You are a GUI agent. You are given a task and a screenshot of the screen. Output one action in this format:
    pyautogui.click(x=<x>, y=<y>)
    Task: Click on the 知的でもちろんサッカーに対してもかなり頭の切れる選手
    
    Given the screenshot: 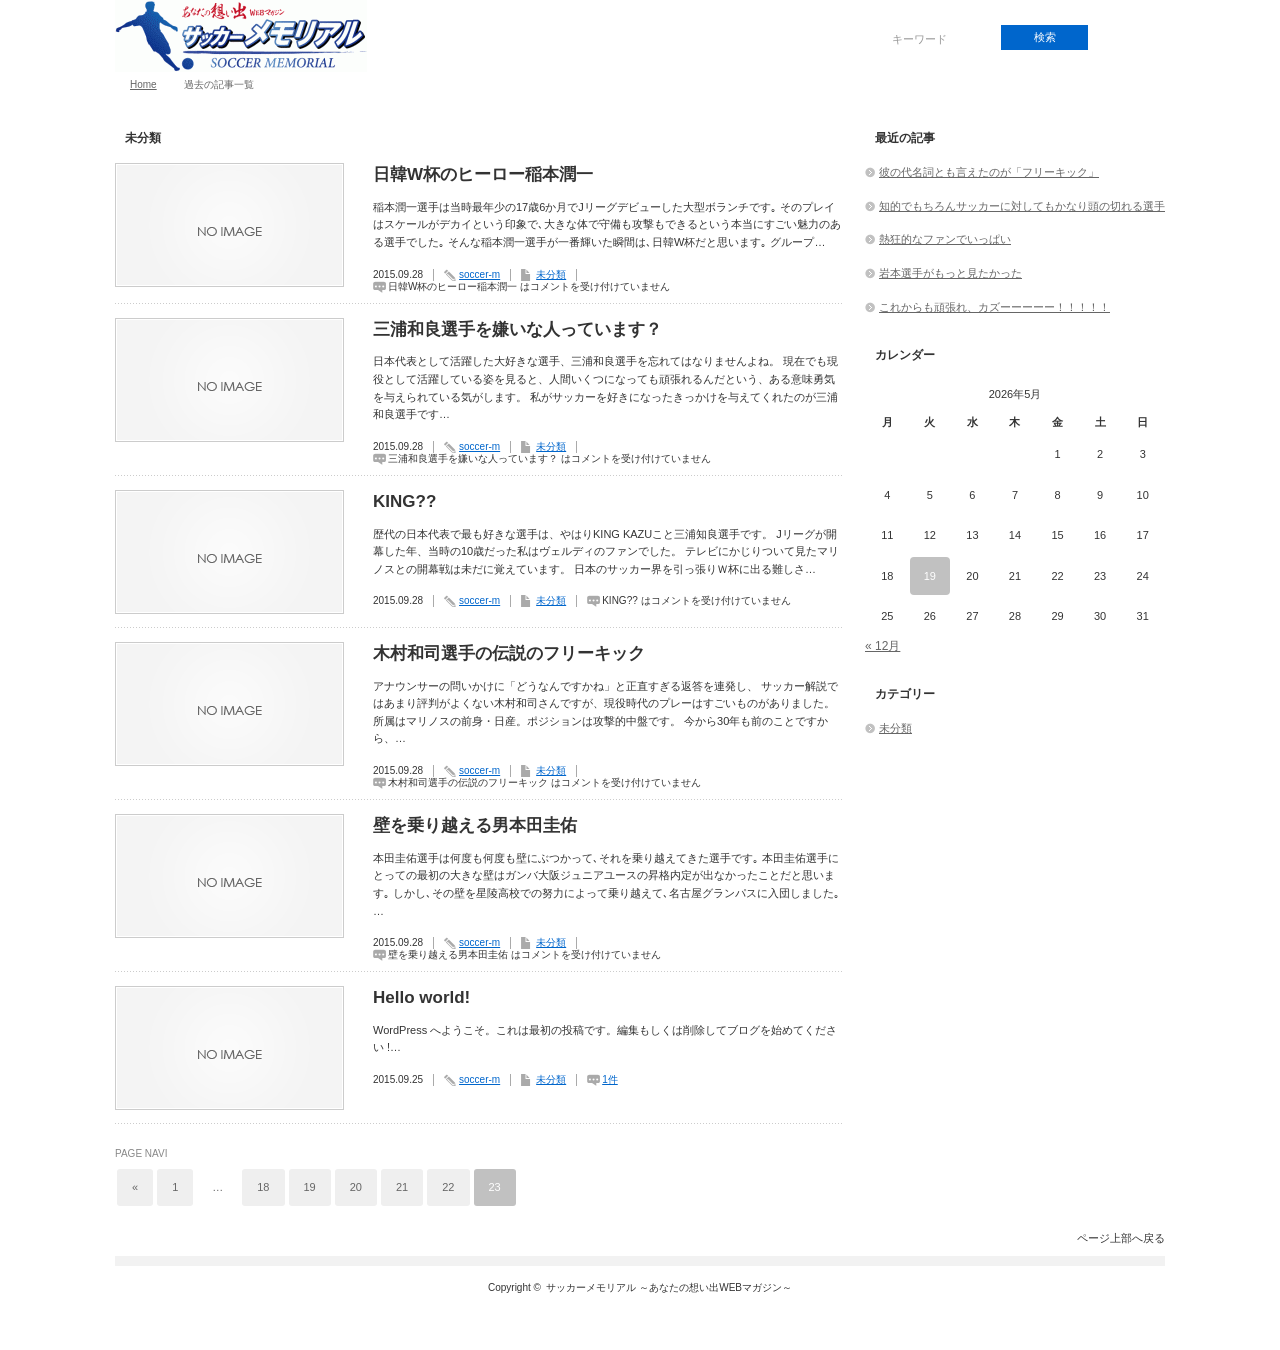 What is the action you would take?
    pyautogui.click(x=1022, y=206)
    